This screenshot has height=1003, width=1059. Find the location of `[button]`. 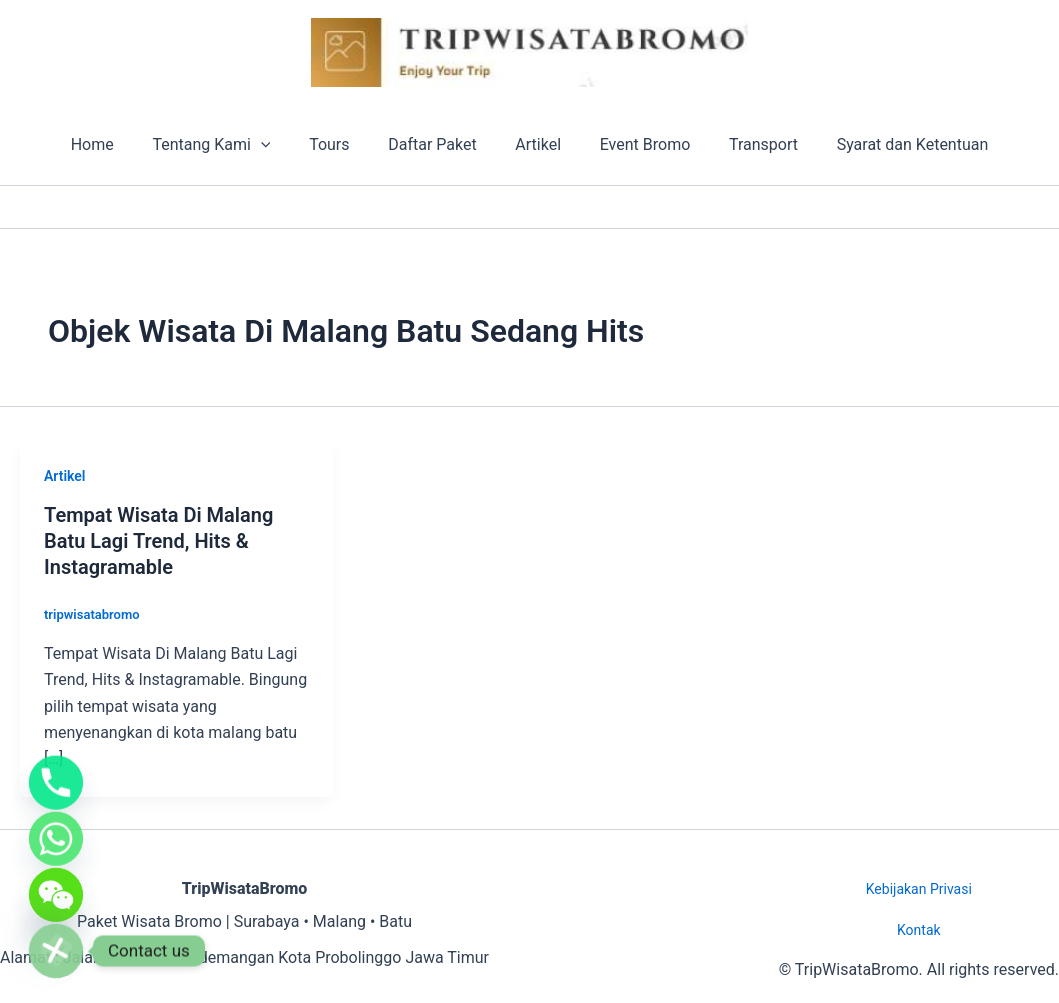

[button] is located at coordinates (278, 145).